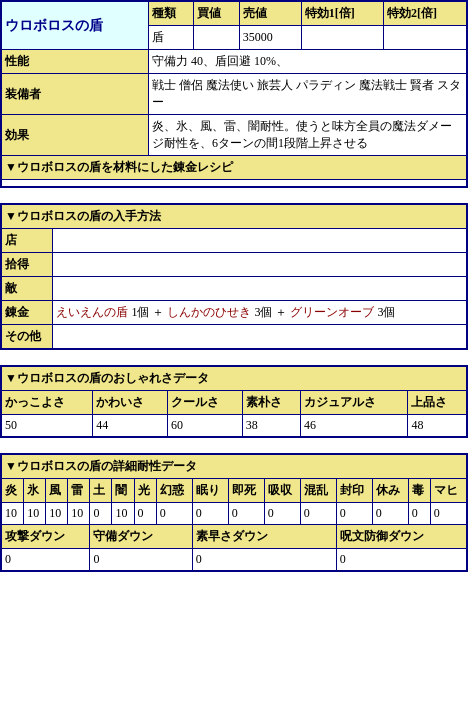 The height and width of the screenshot is (720, 468). I want to click on グリーンオーブ, so click(332, 312).